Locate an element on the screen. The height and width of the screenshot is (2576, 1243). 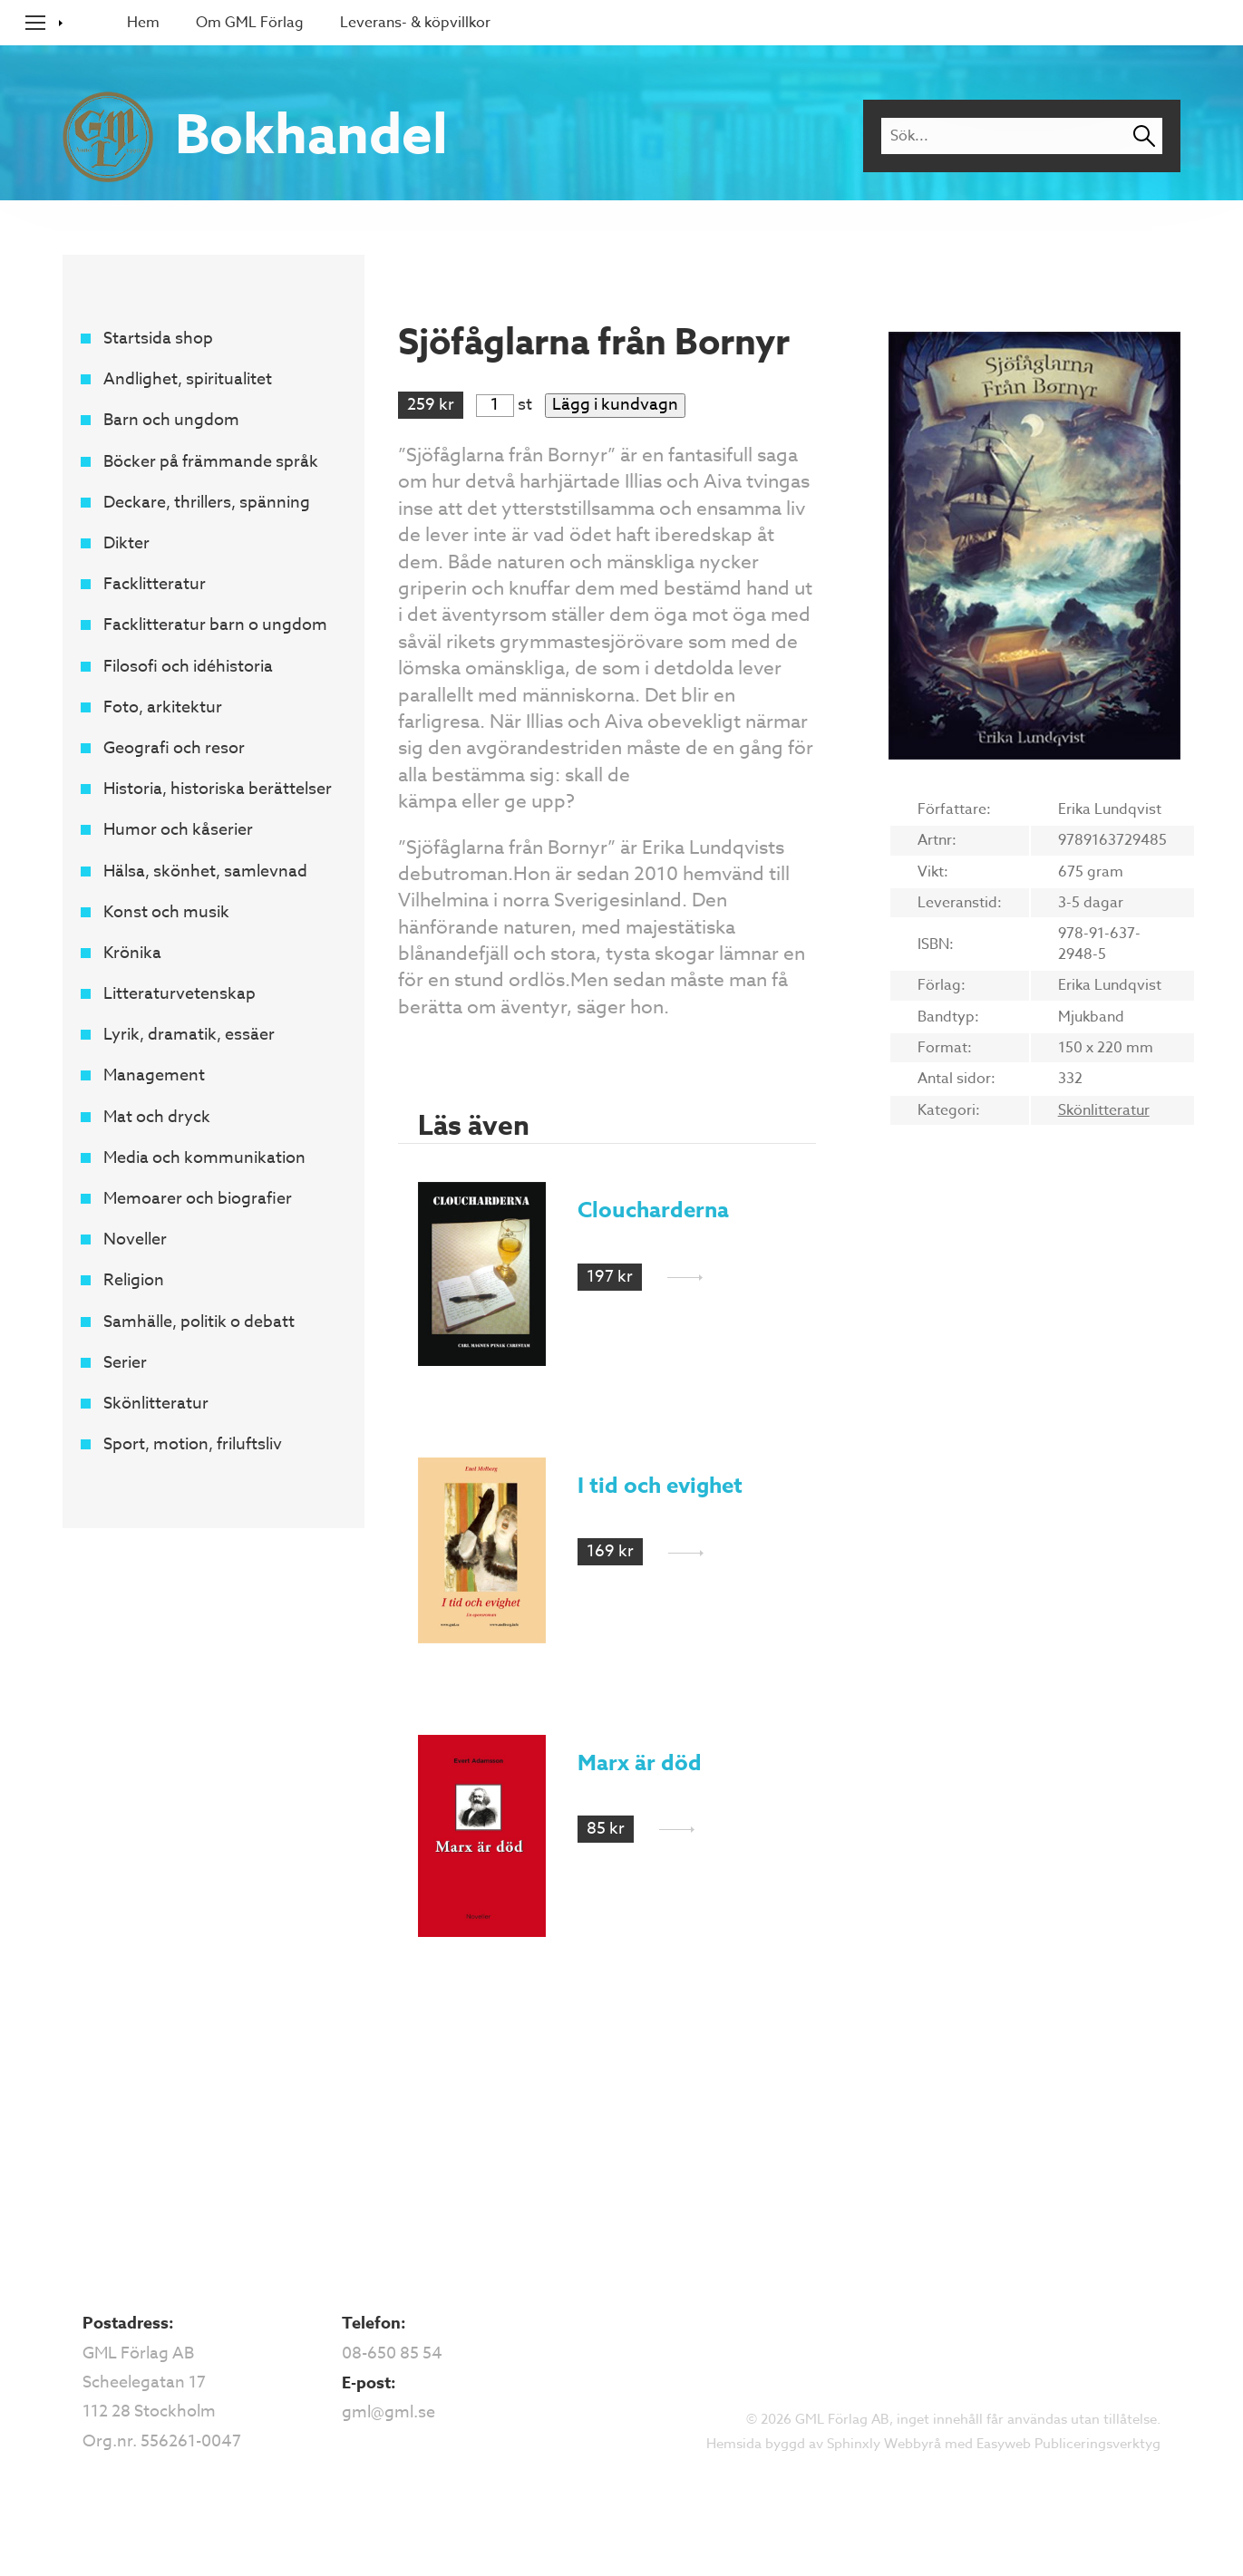
Mat och dryck is located at coordinates (156, 1117).